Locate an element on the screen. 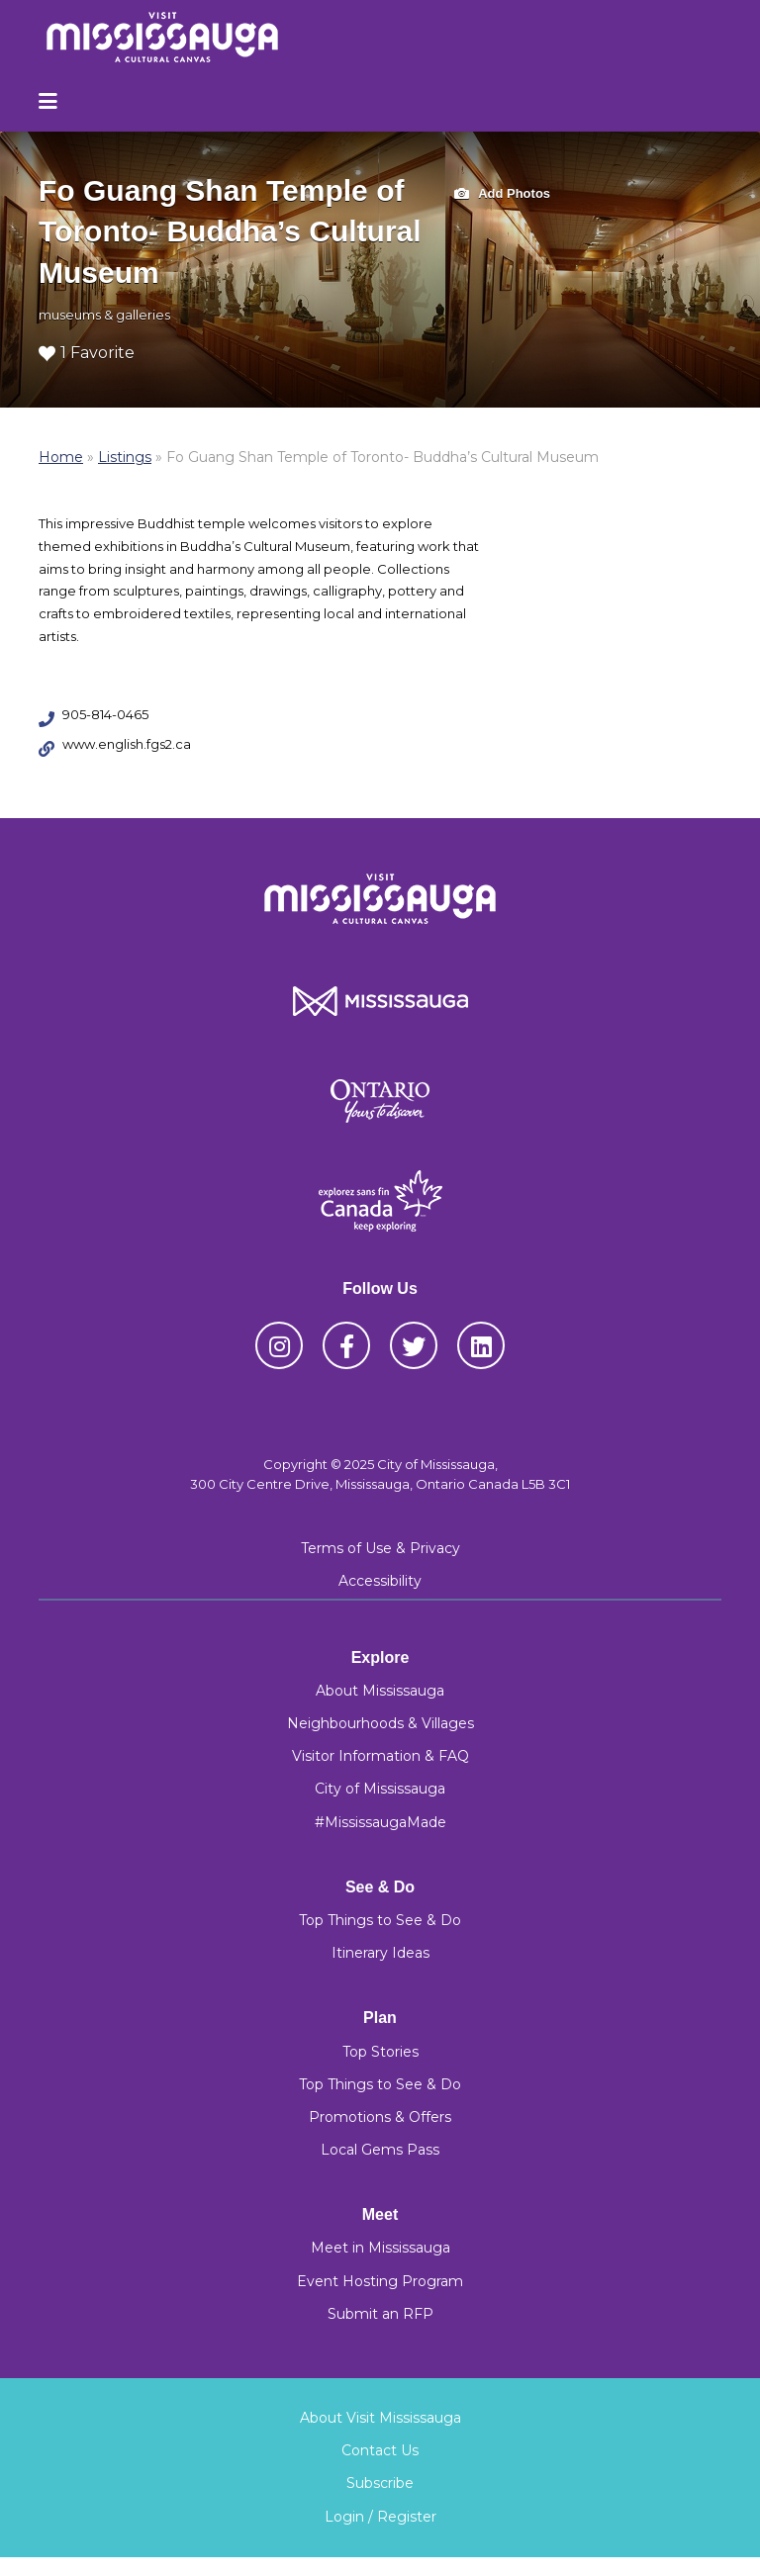 This screenshot has width=760, height=2576. Contact Us is located at coordinates (380, 2450).